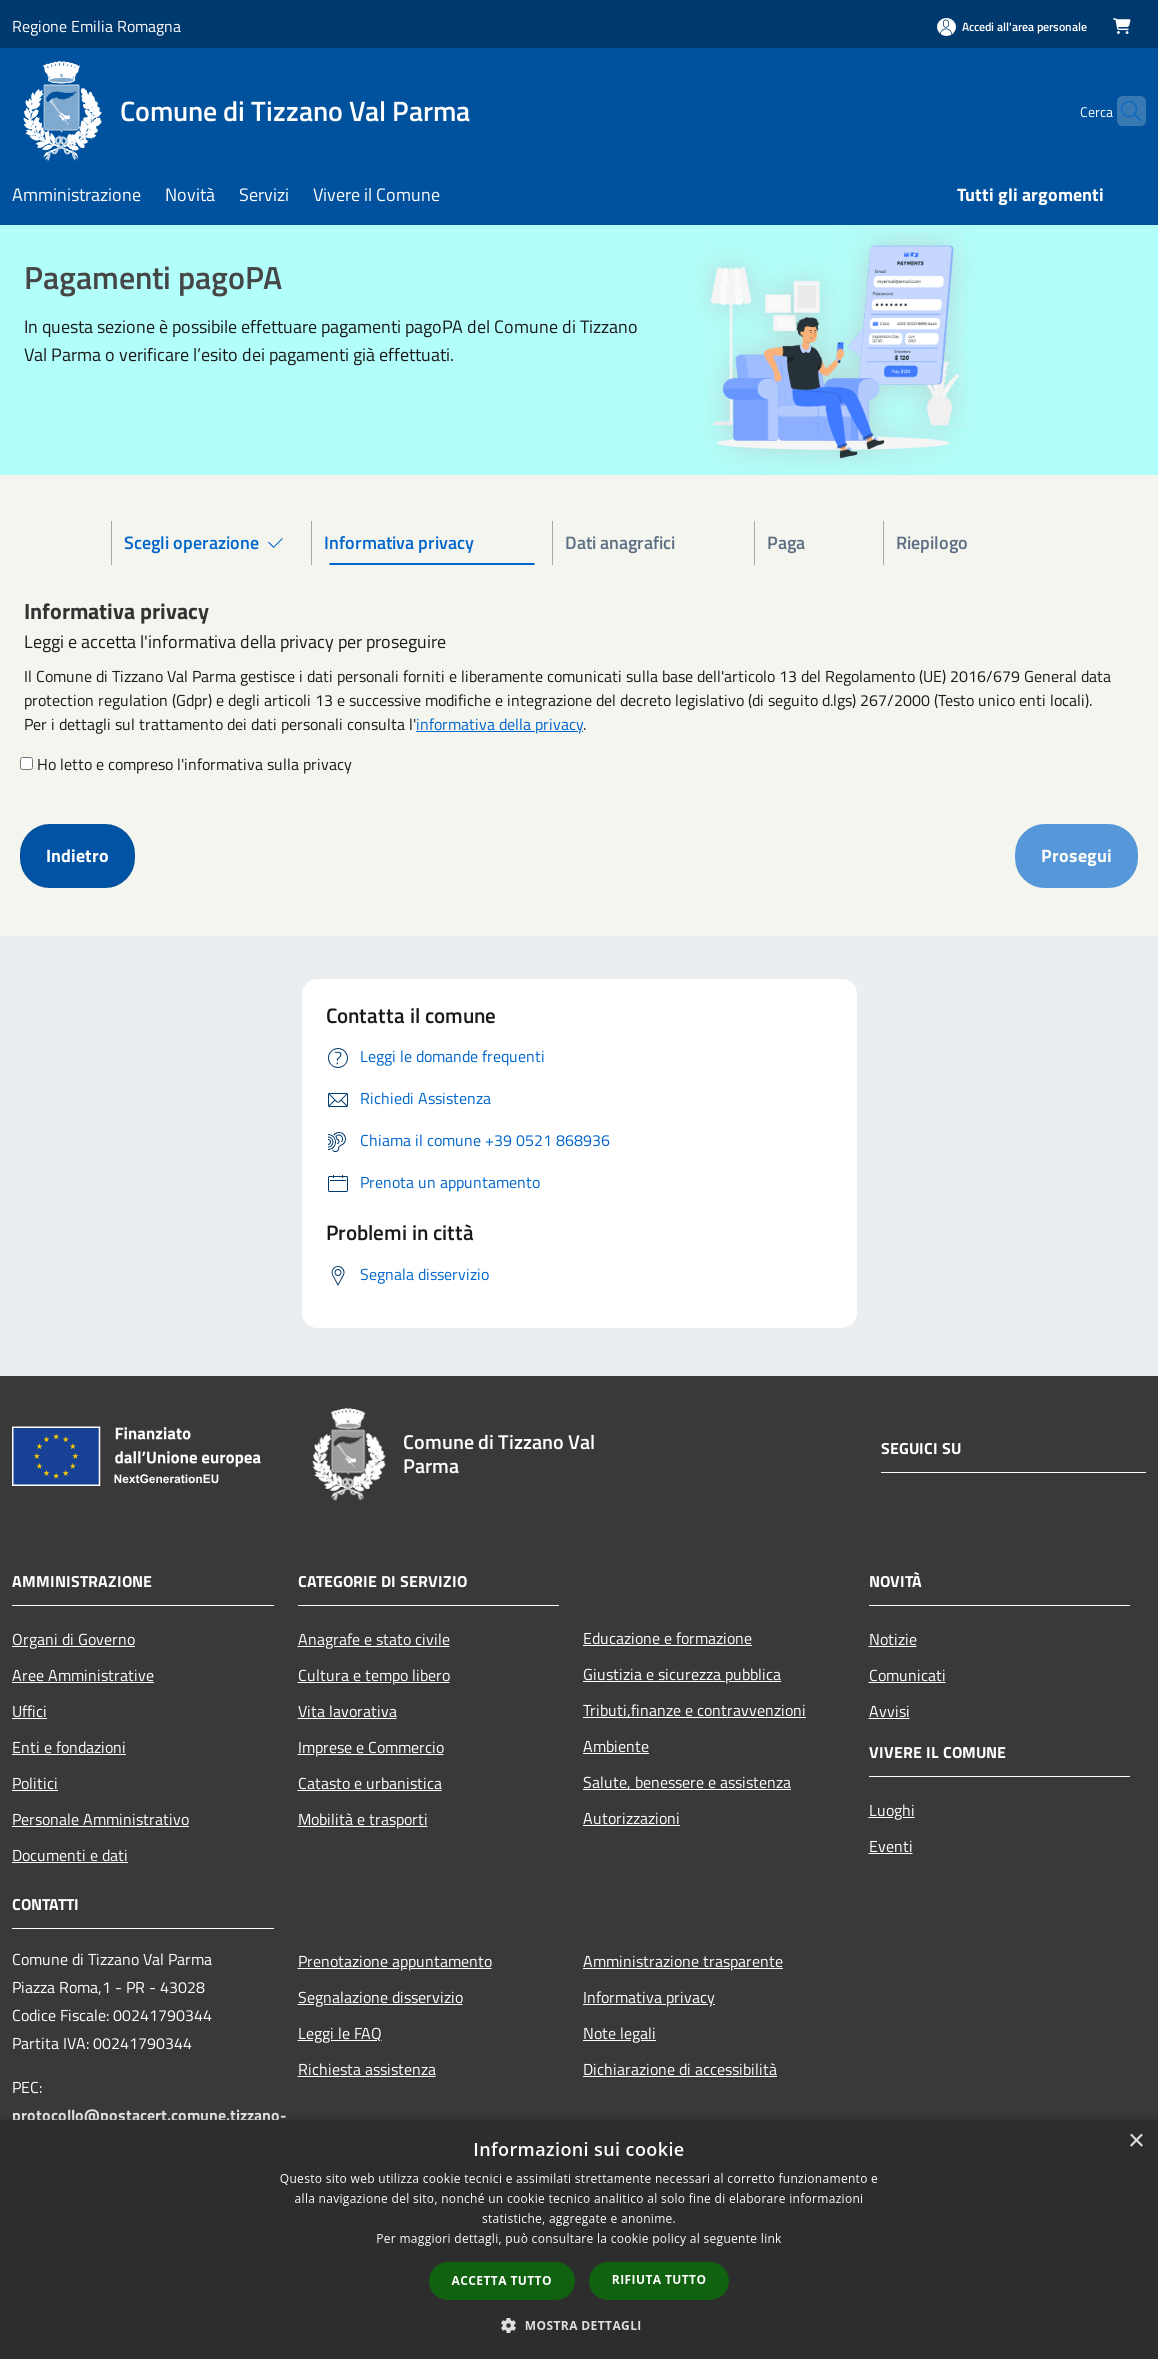 The image size is (1158, 2359). Describe the element at coordinates (579, 2239) in the screenshot. I see `[dialog]` at that location.